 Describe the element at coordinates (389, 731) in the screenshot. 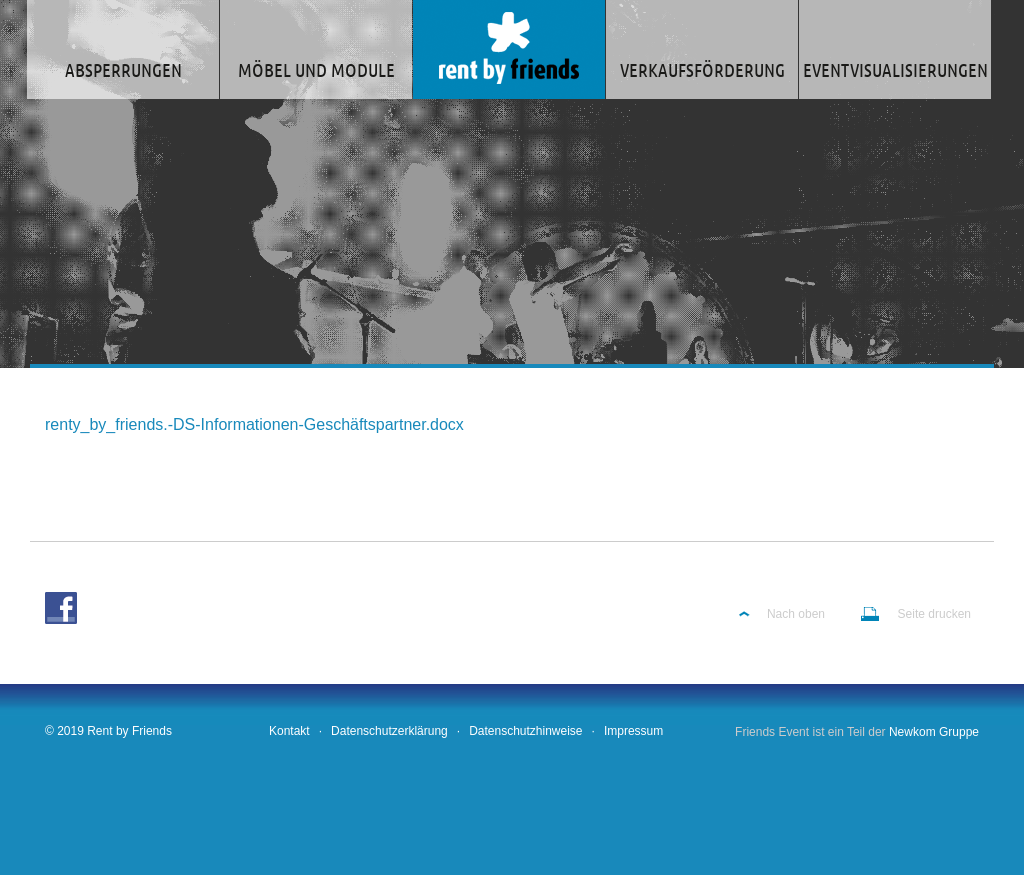

I see `Datenschutzerklärung` at that location.